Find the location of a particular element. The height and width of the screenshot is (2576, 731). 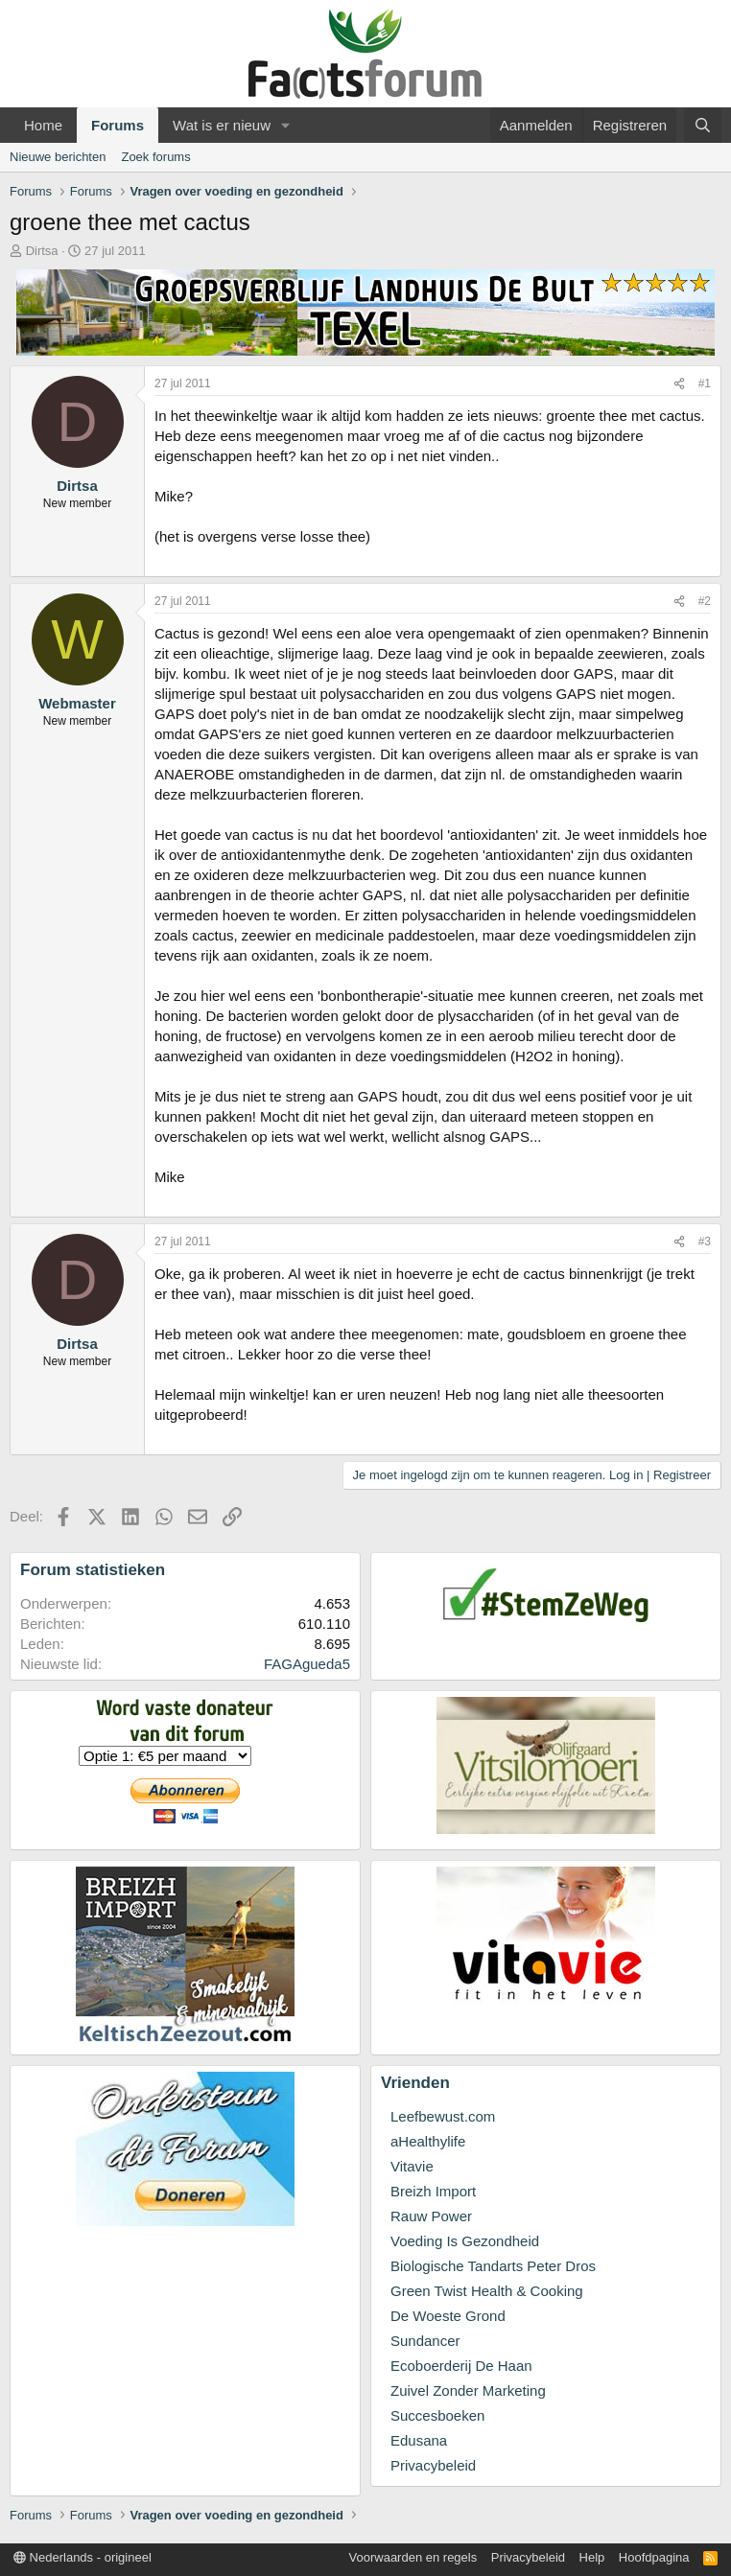

Rauw Power is located at coordinates (431, 2216).